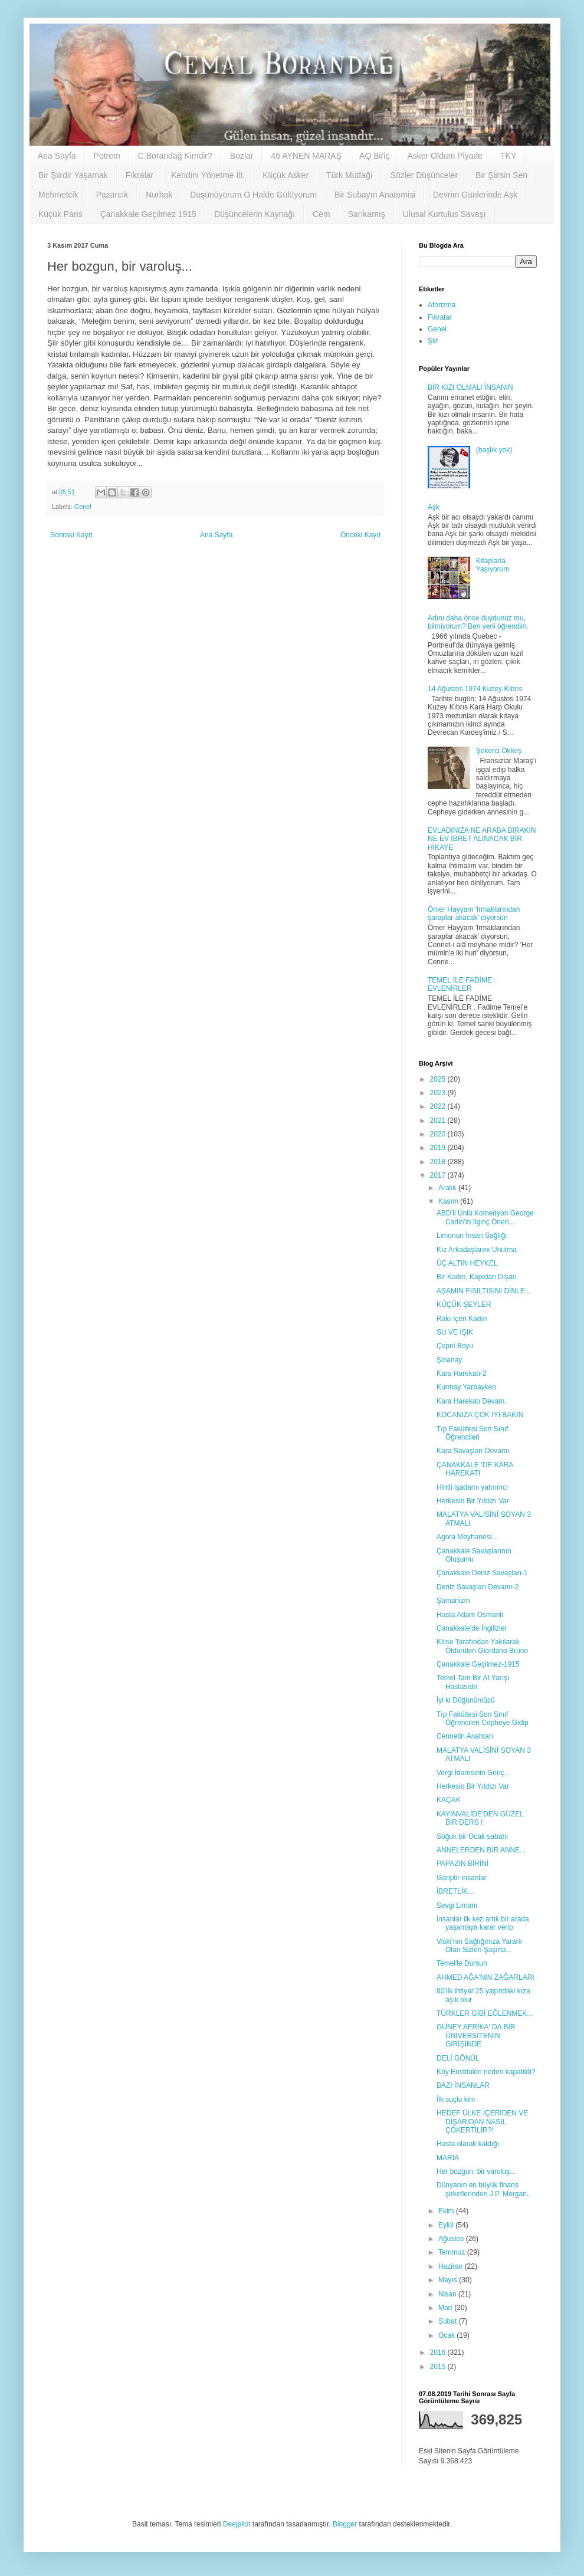 The height and width of the screenshot is (2576, 584). I want to click on Kara Savaşları Devamı, so click(473, 1451).